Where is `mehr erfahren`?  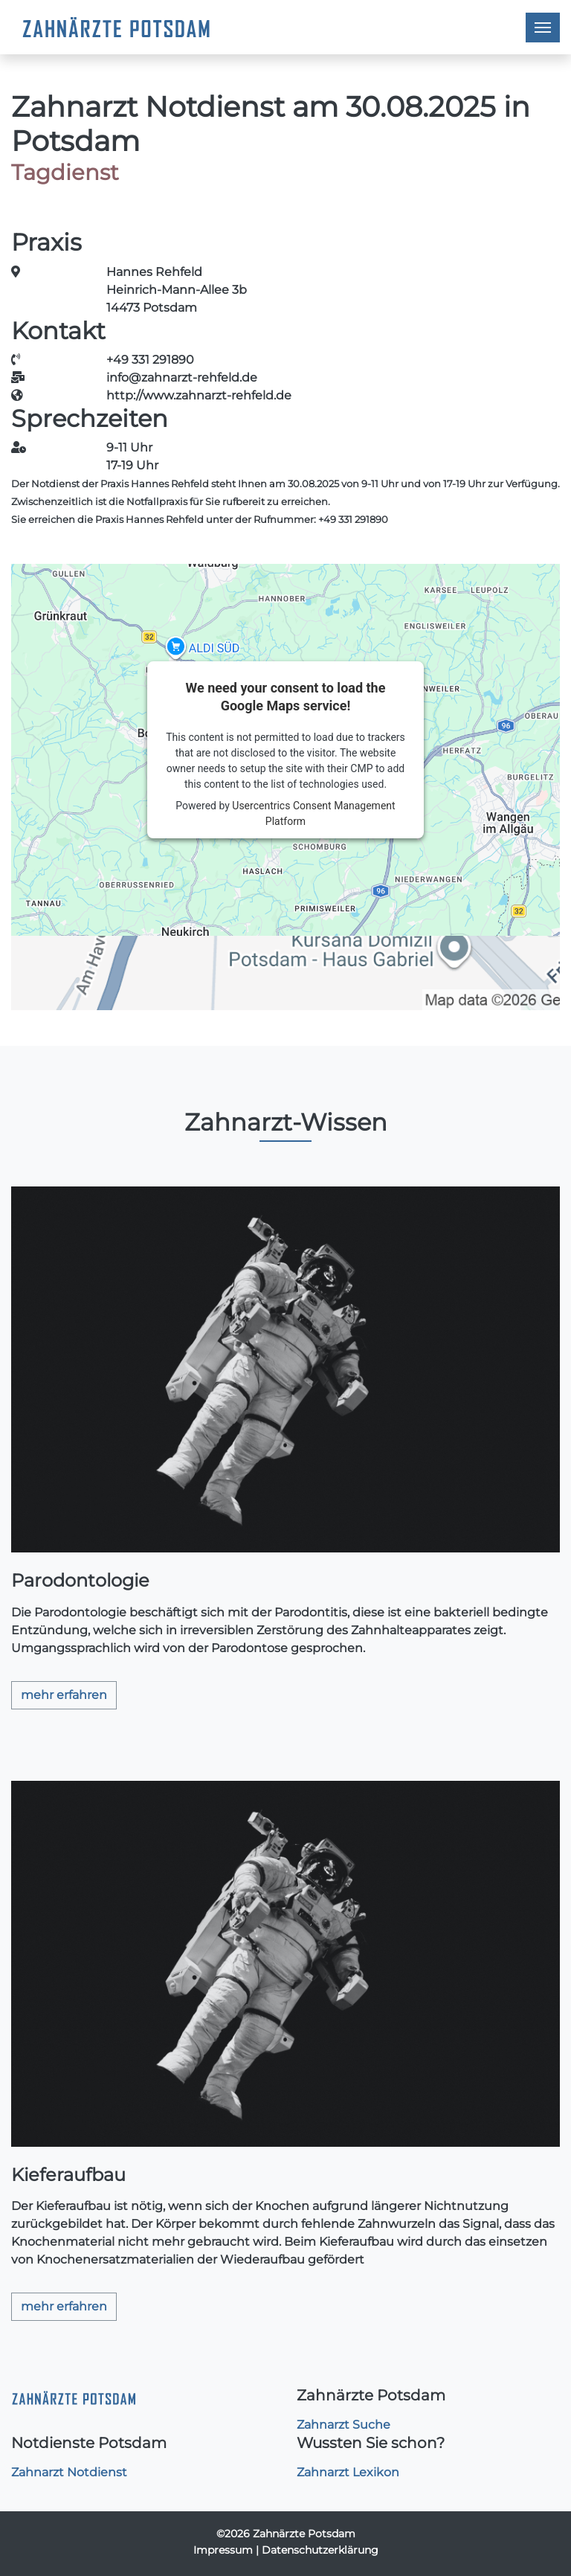
mehr erfahren is located at coordinates (64, 1695).